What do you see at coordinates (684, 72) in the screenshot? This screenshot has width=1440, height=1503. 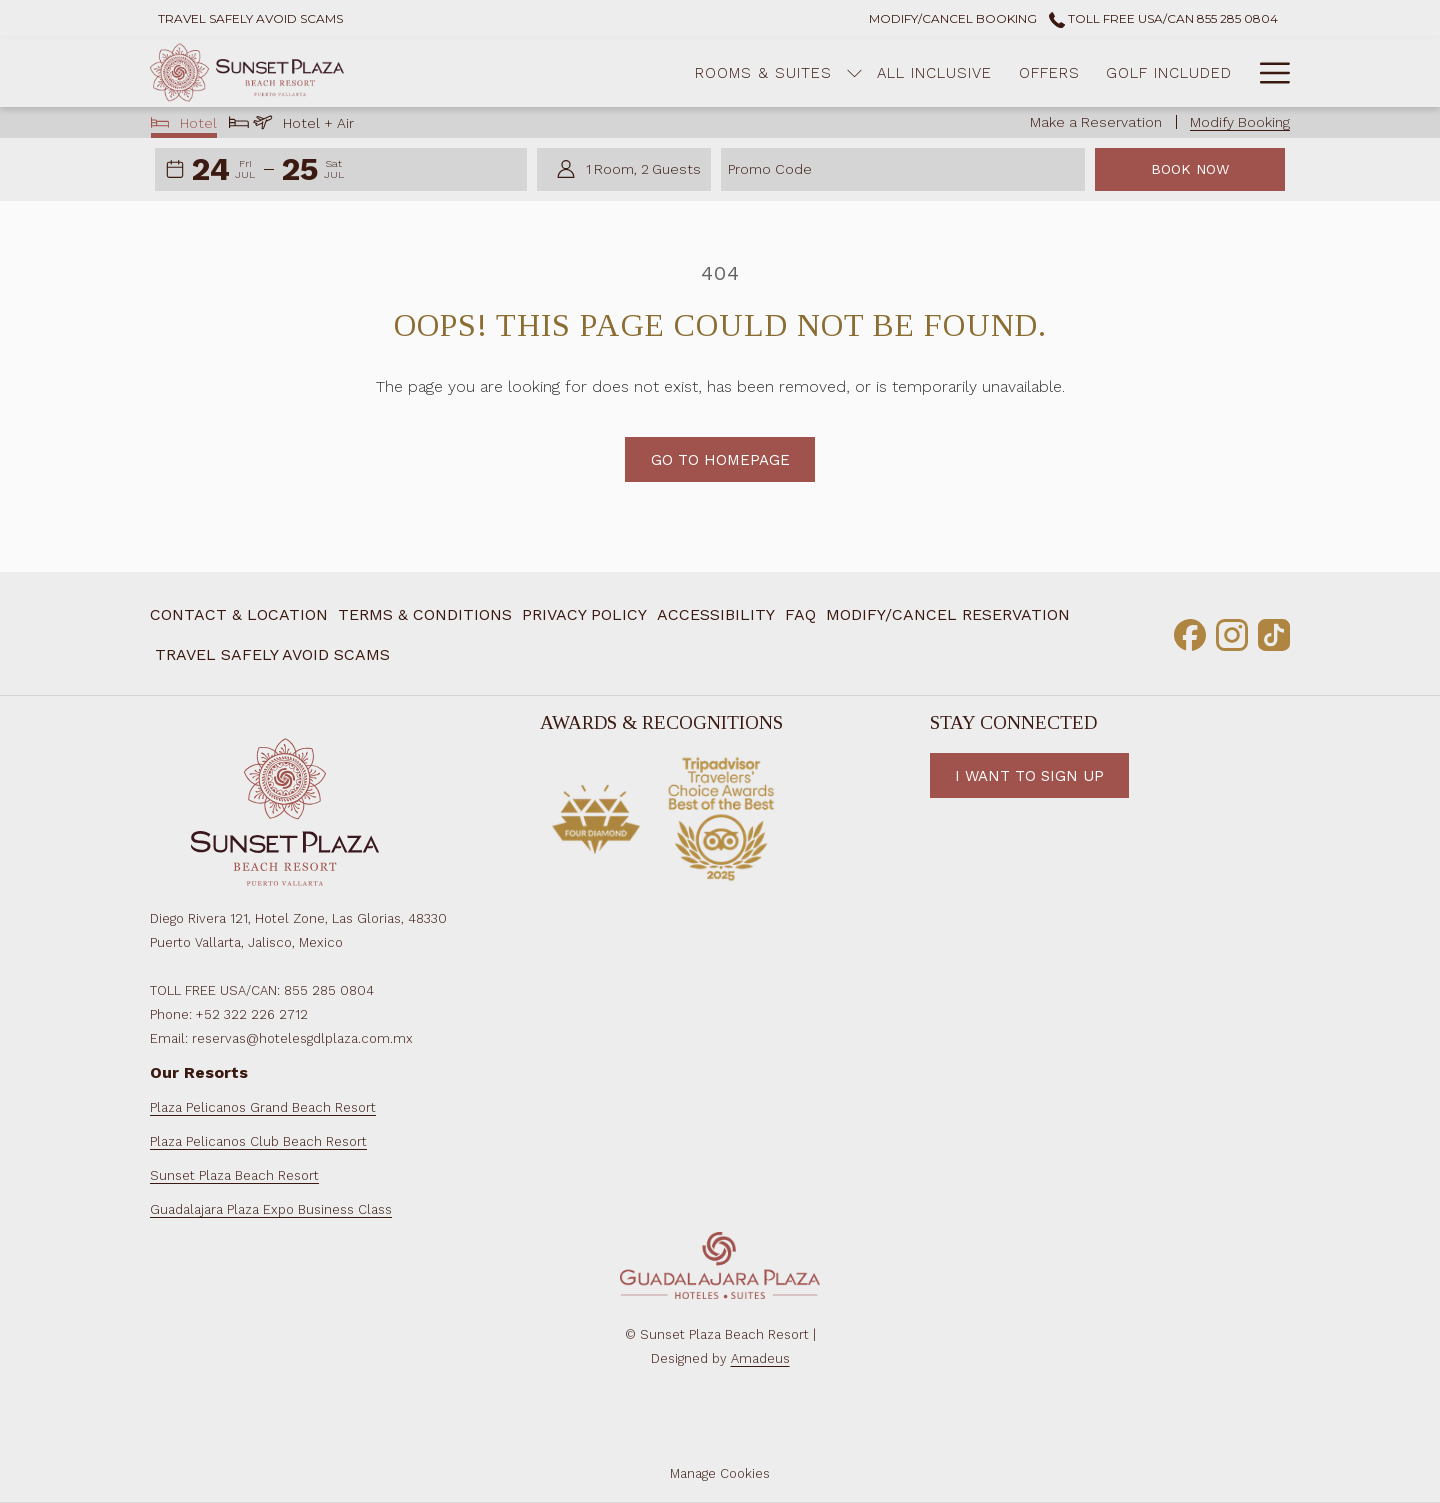 I see `[menuitem]` at bounding box center [684, 72].